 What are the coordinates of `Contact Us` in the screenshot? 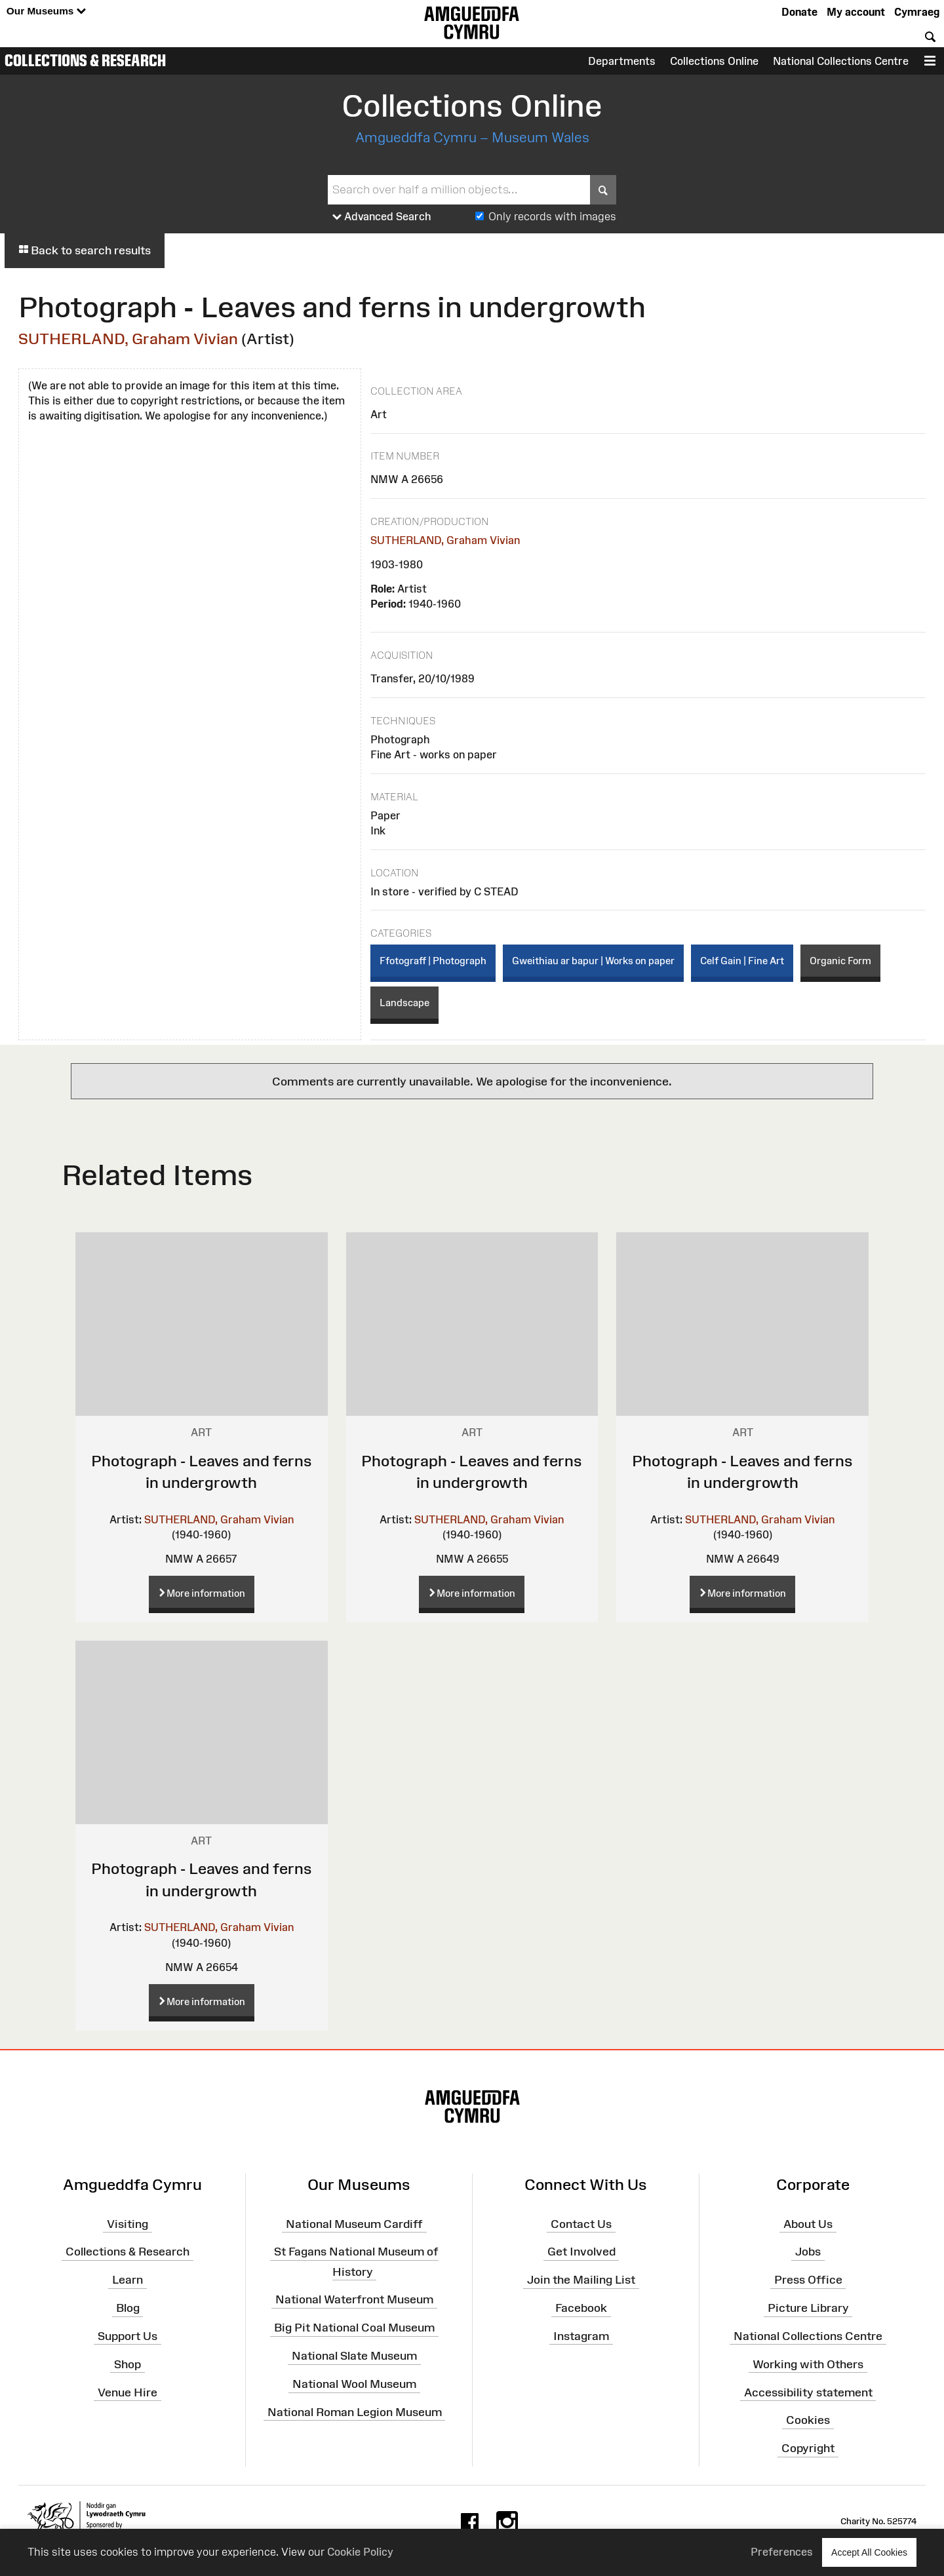 It's located at (581, 2223).